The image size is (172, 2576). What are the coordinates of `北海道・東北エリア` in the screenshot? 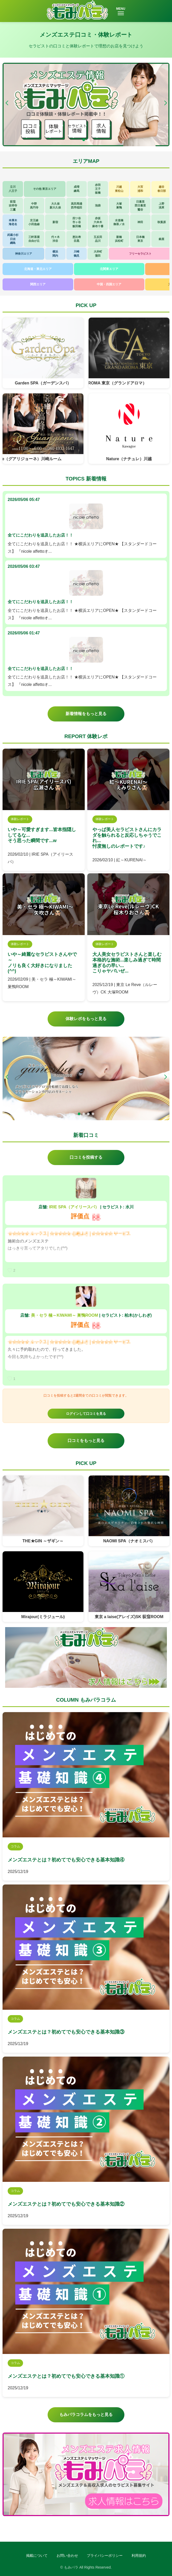 It's located at (38, 269).